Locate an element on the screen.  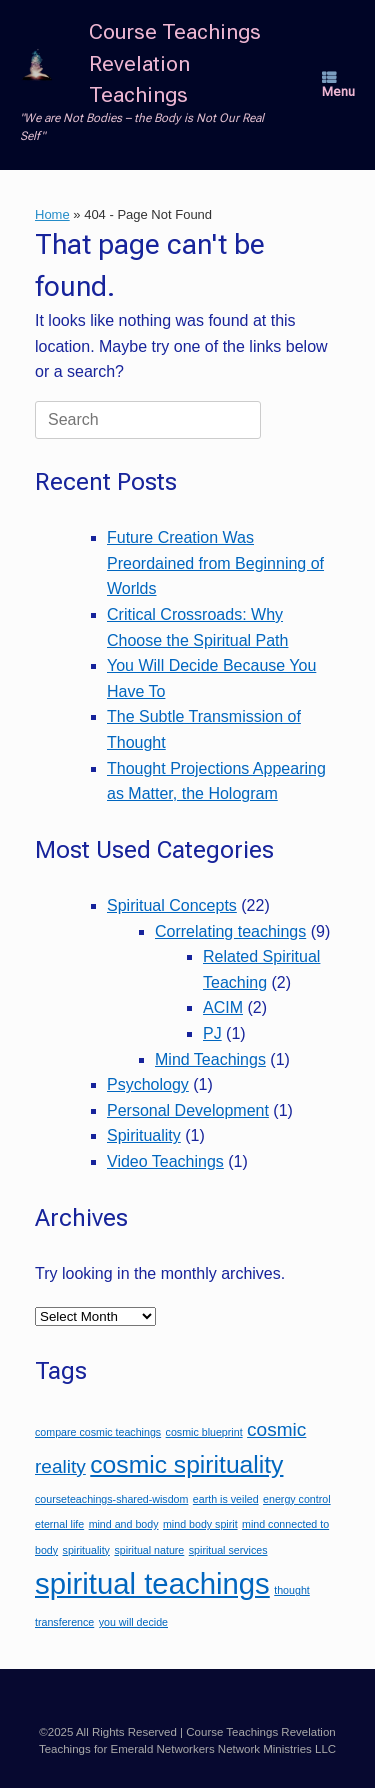
energy control [energy control (1 item)] is located at coordinates (297, 1499).